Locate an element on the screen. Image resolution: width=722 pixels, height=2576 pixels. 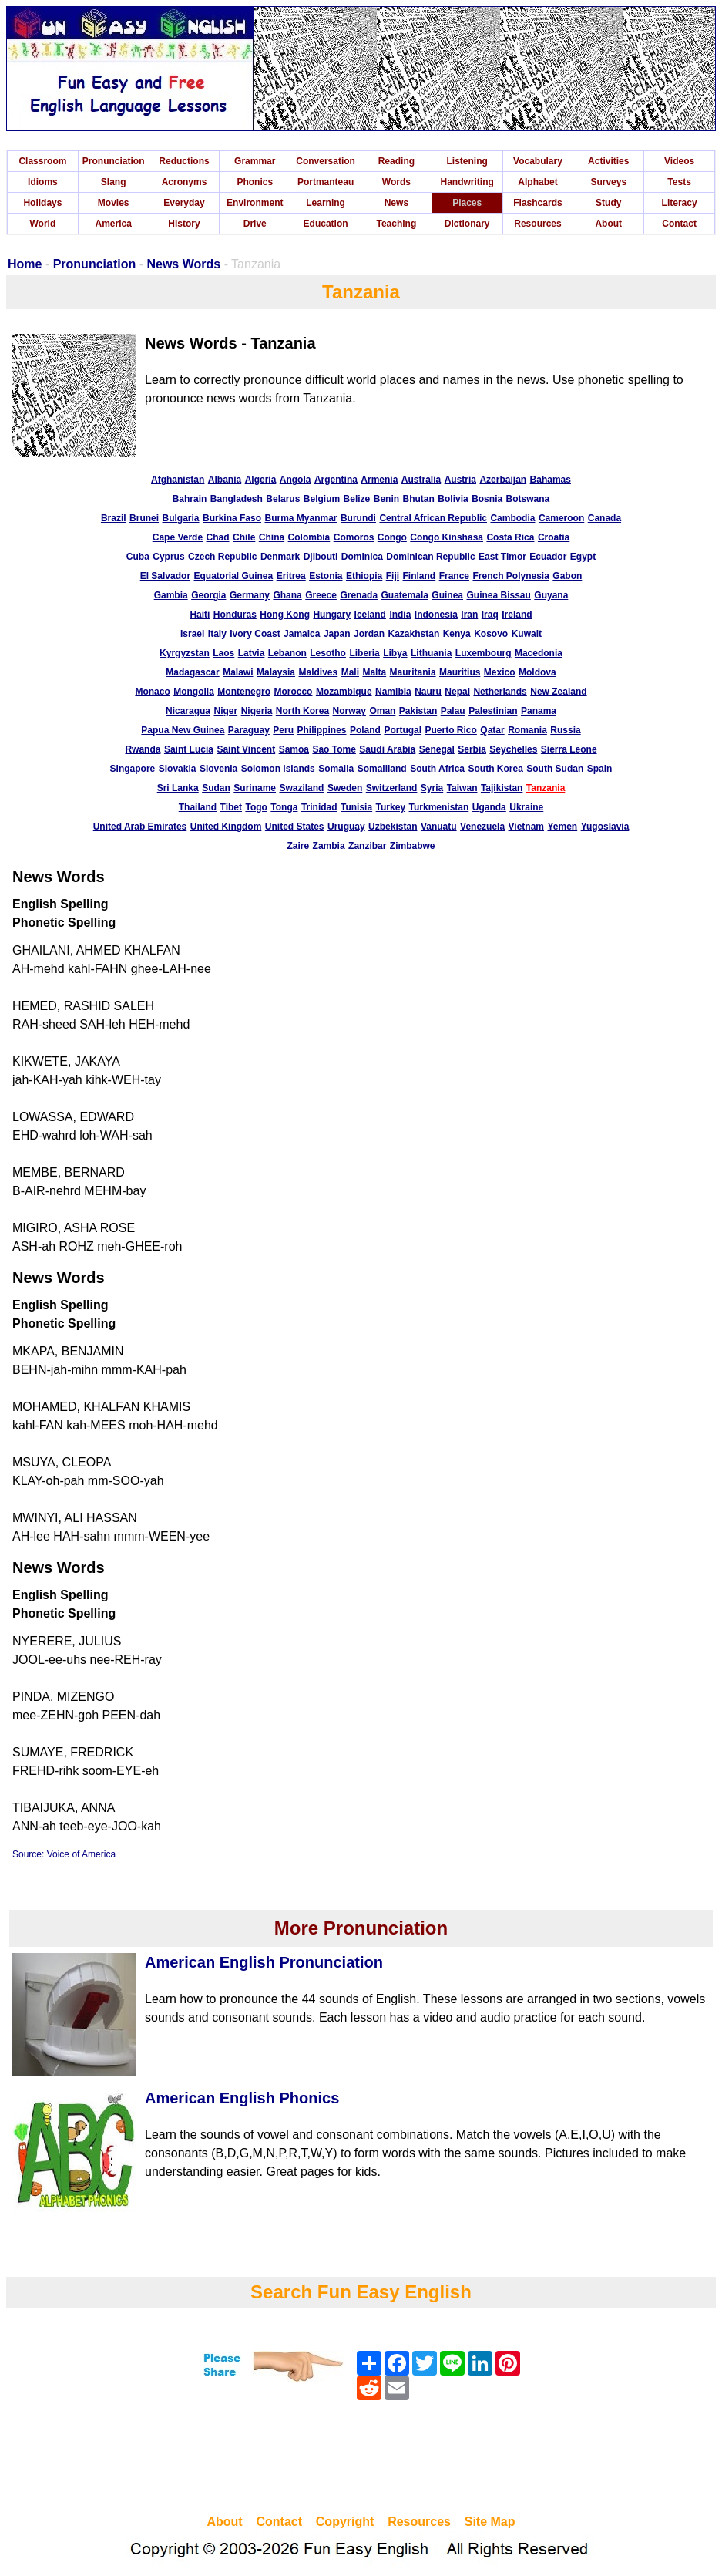
Study is located at coordinates (608, 202).